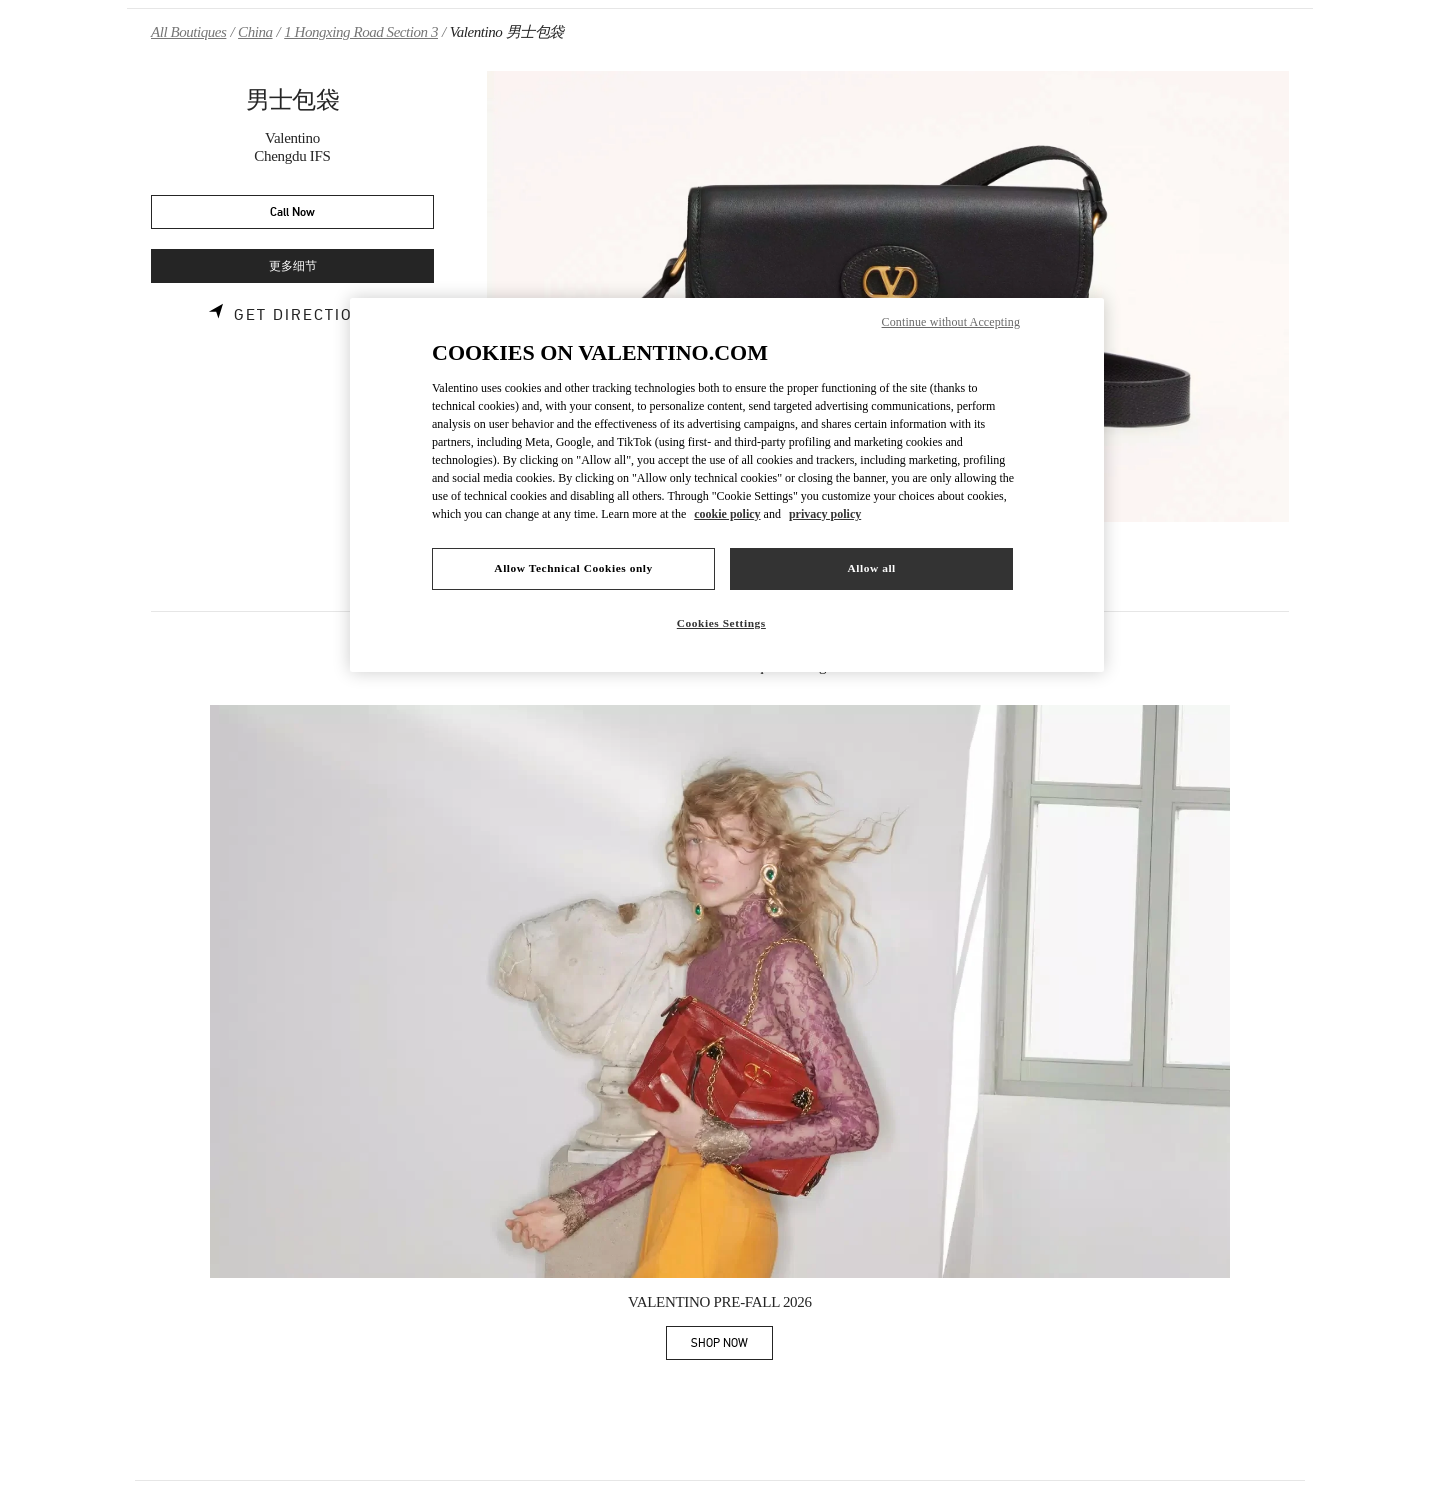  I want to click on Allow all, so click(871, 568).